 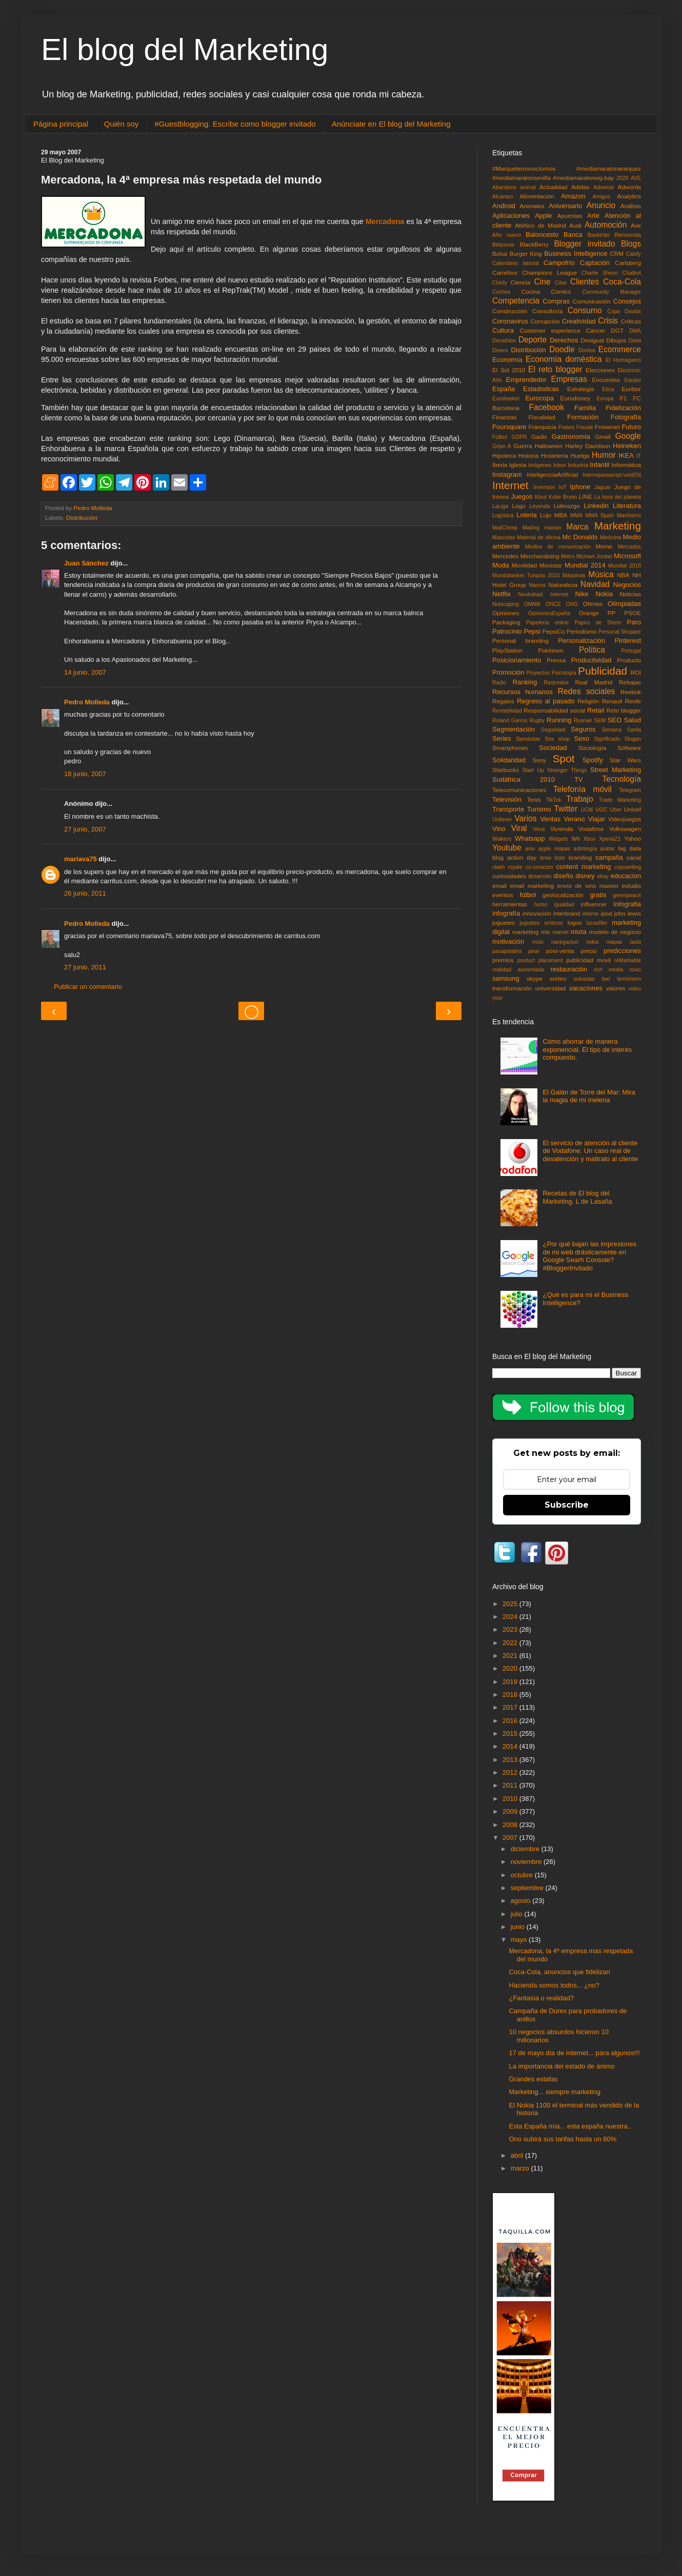 What do you see at coordinates (85, 967) in the screenshot?
I see `27 junio, 2011` at bounding box center [85, 967].